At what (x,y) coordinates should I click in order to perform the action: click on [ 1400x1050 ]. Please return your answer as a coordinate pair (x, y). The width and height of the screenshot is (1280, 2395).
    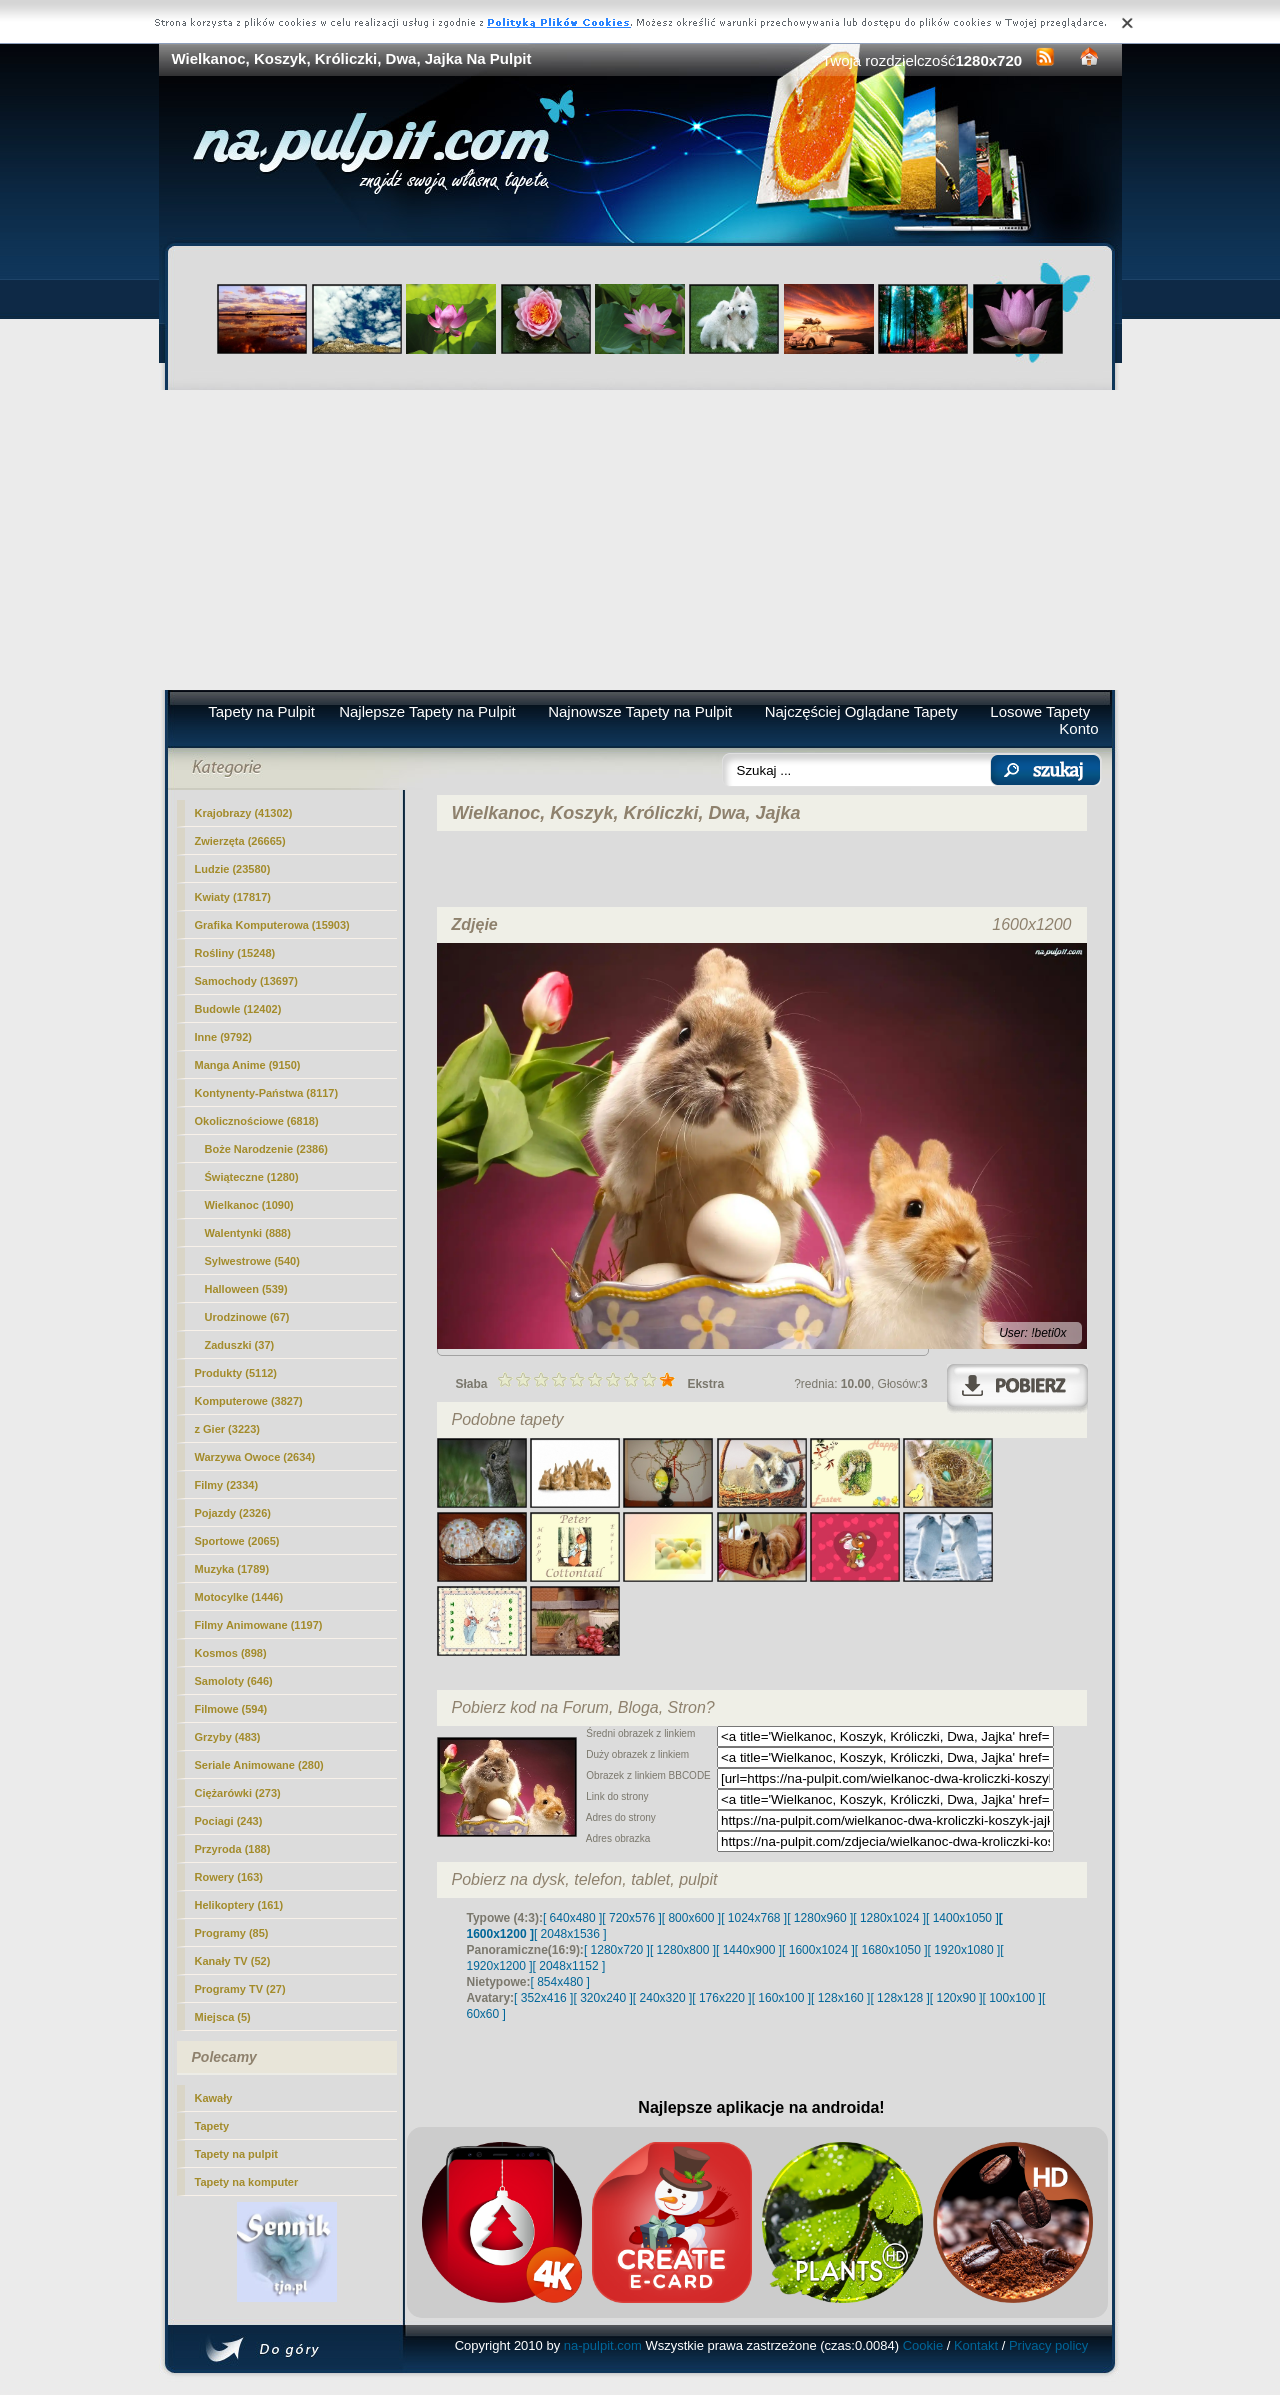
    Looking at the image, I should click on (962, 1918).